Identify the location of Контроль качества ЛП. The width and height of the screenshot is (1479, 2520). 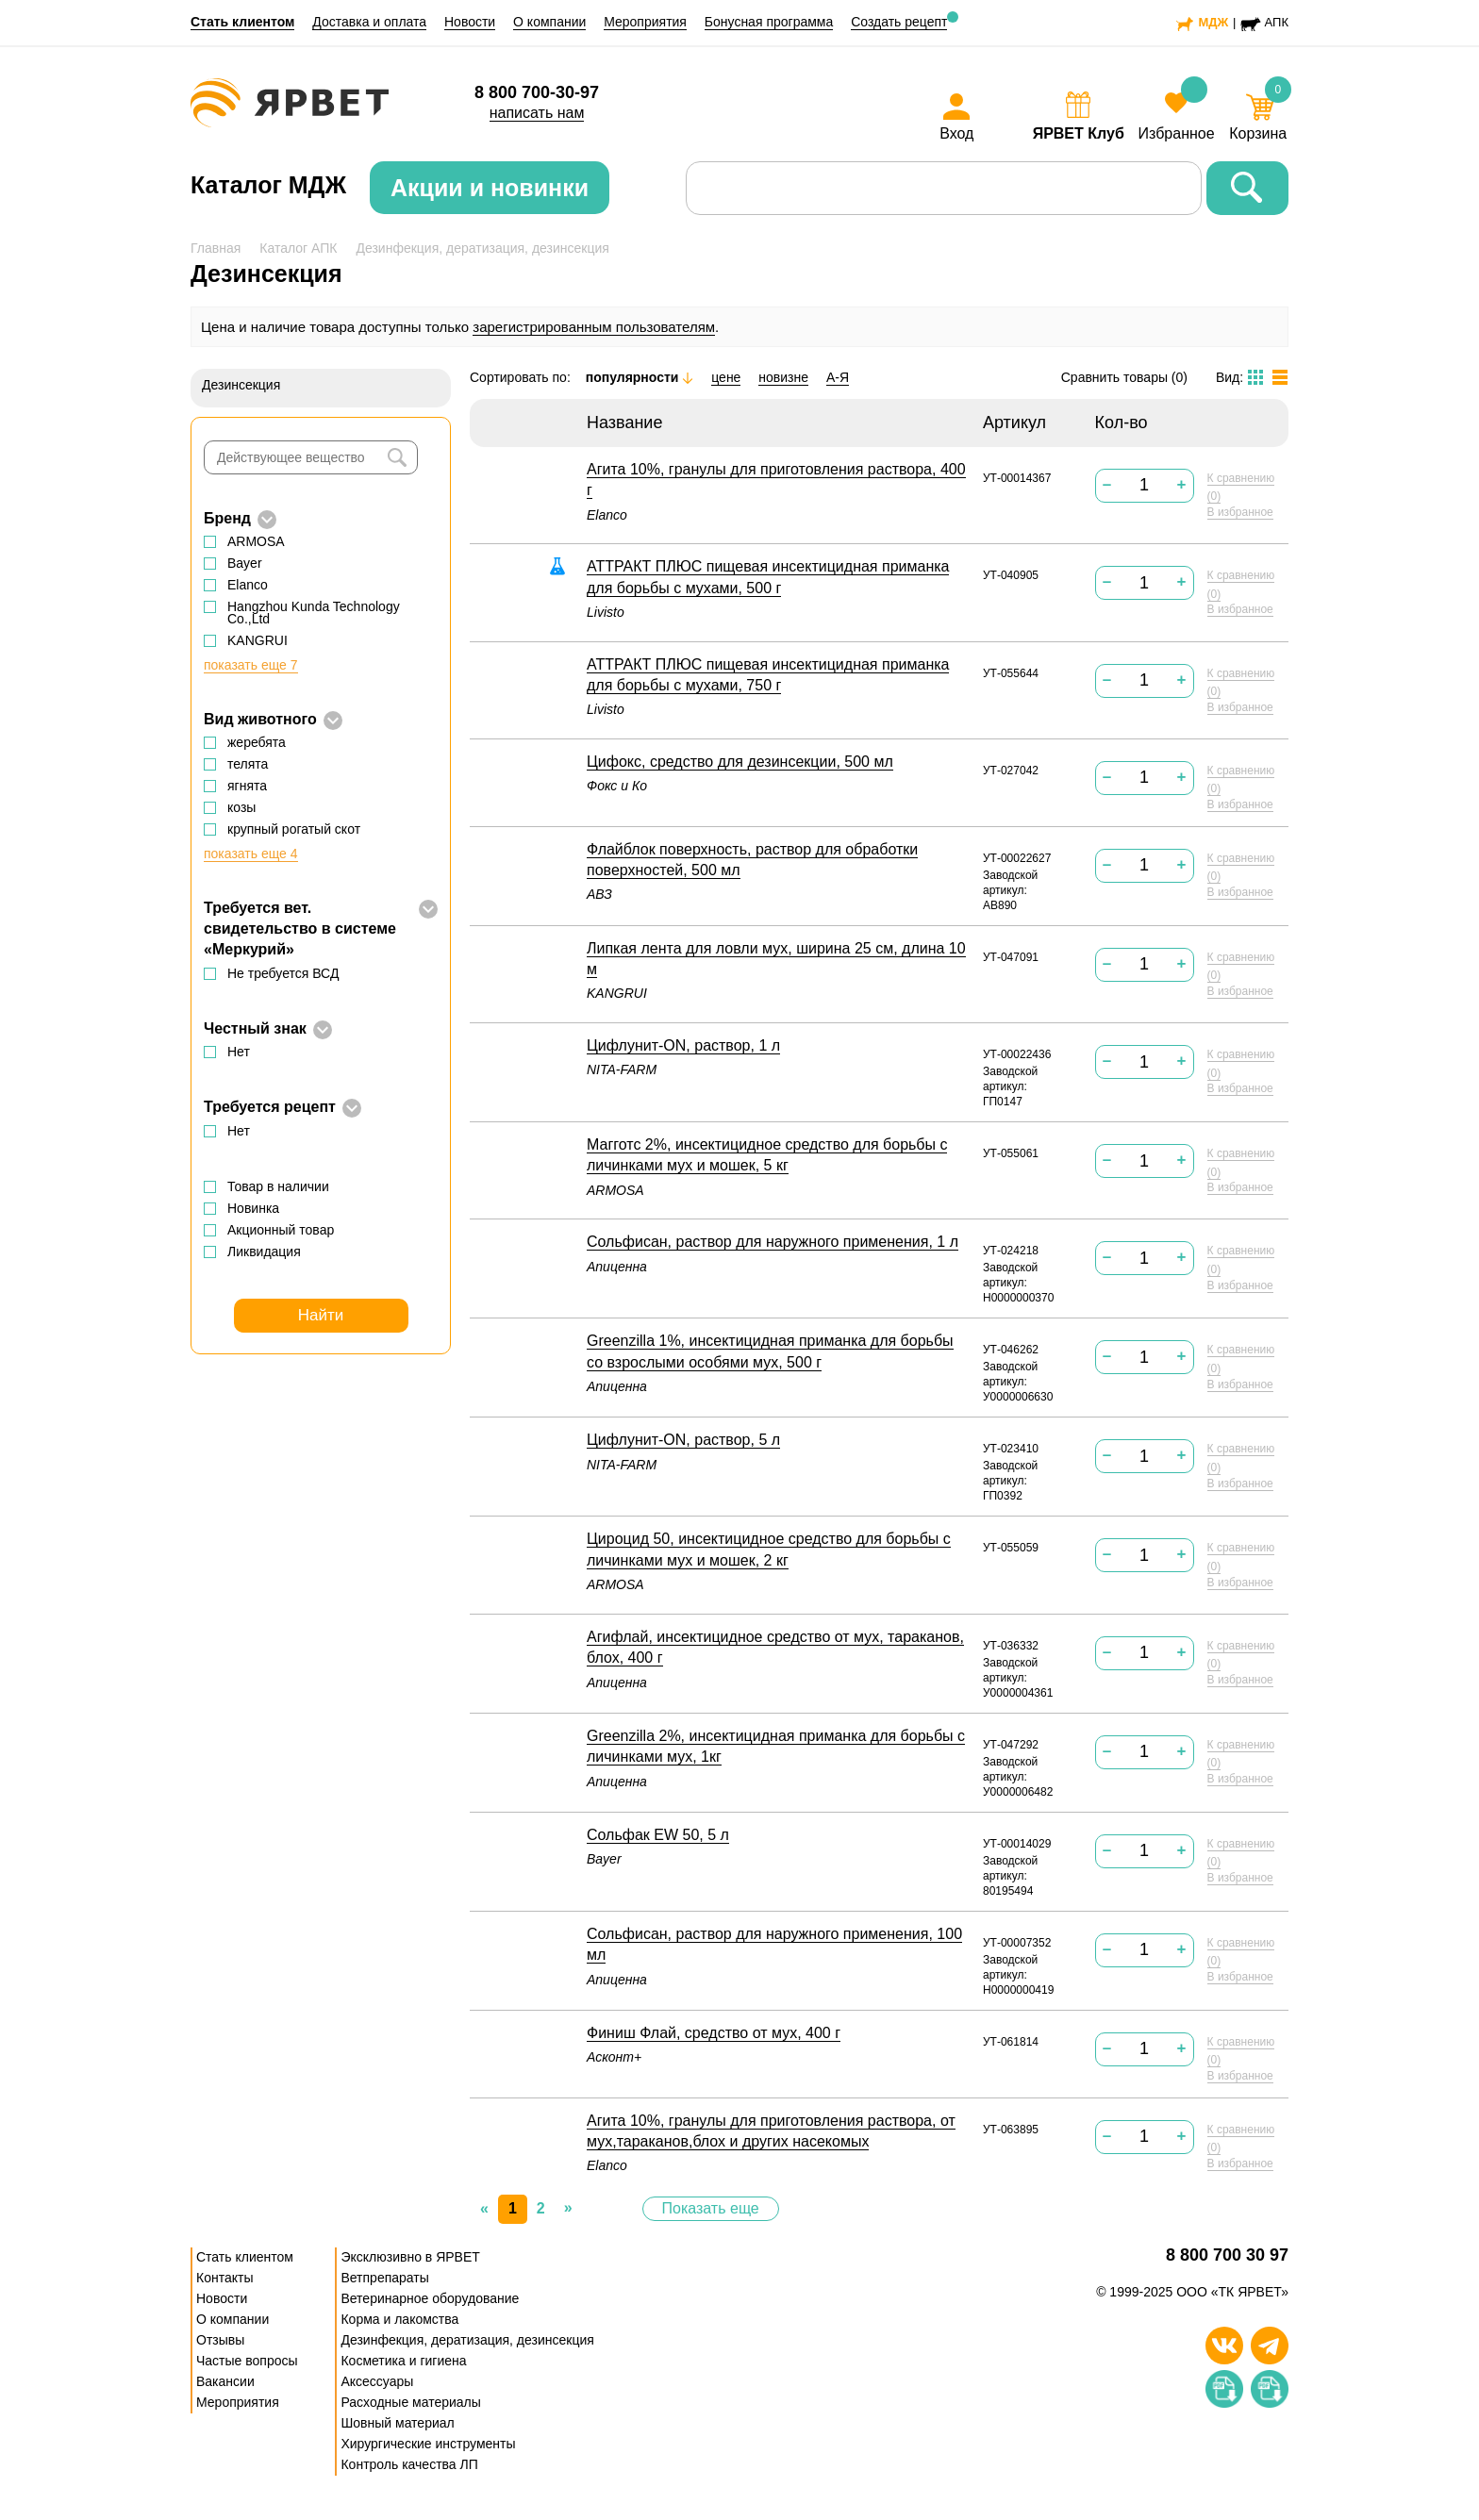
(409, 2464).